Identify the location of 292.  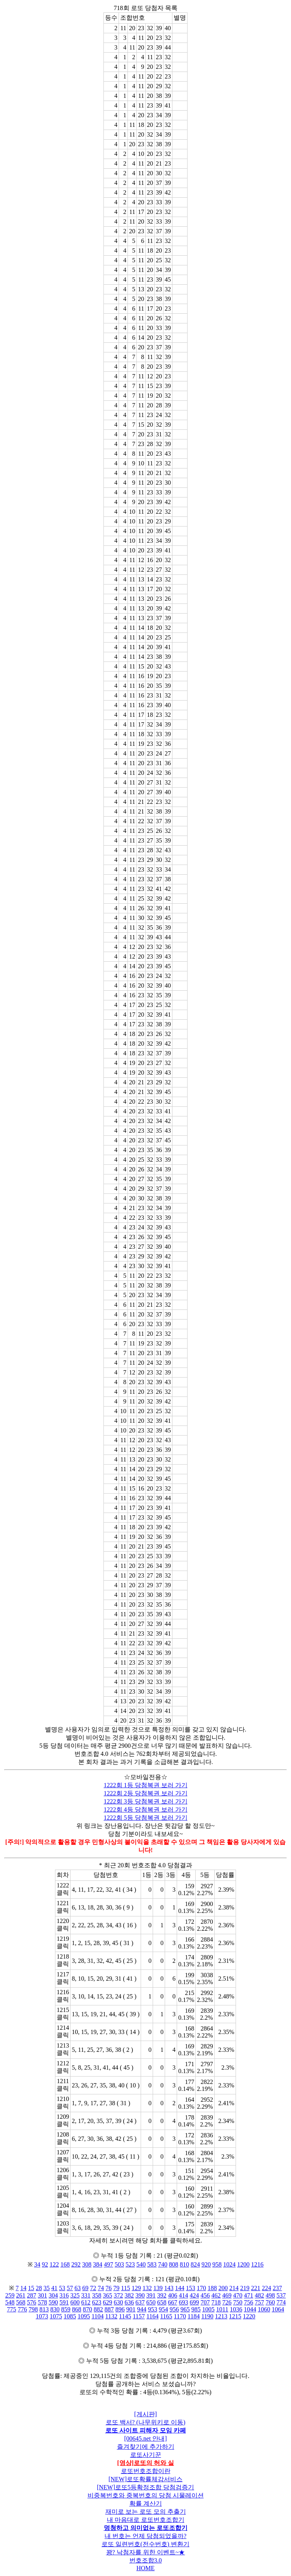
(76, 2264).